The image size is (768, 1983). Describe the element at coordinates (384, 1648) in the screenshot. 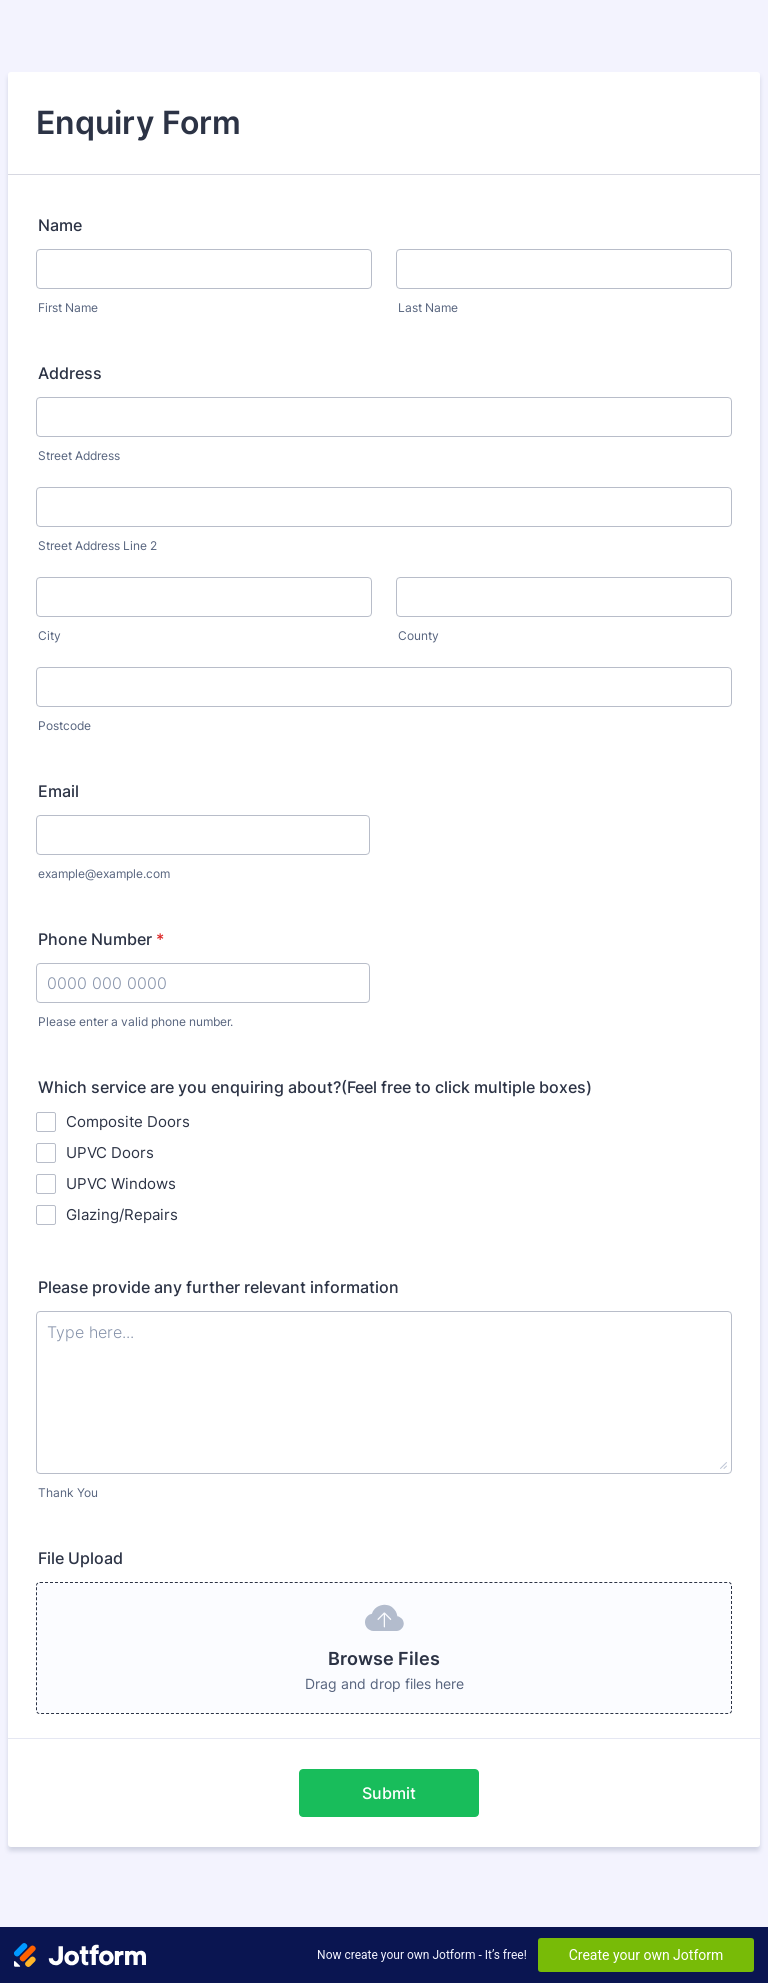

I see `[button]` at that location.